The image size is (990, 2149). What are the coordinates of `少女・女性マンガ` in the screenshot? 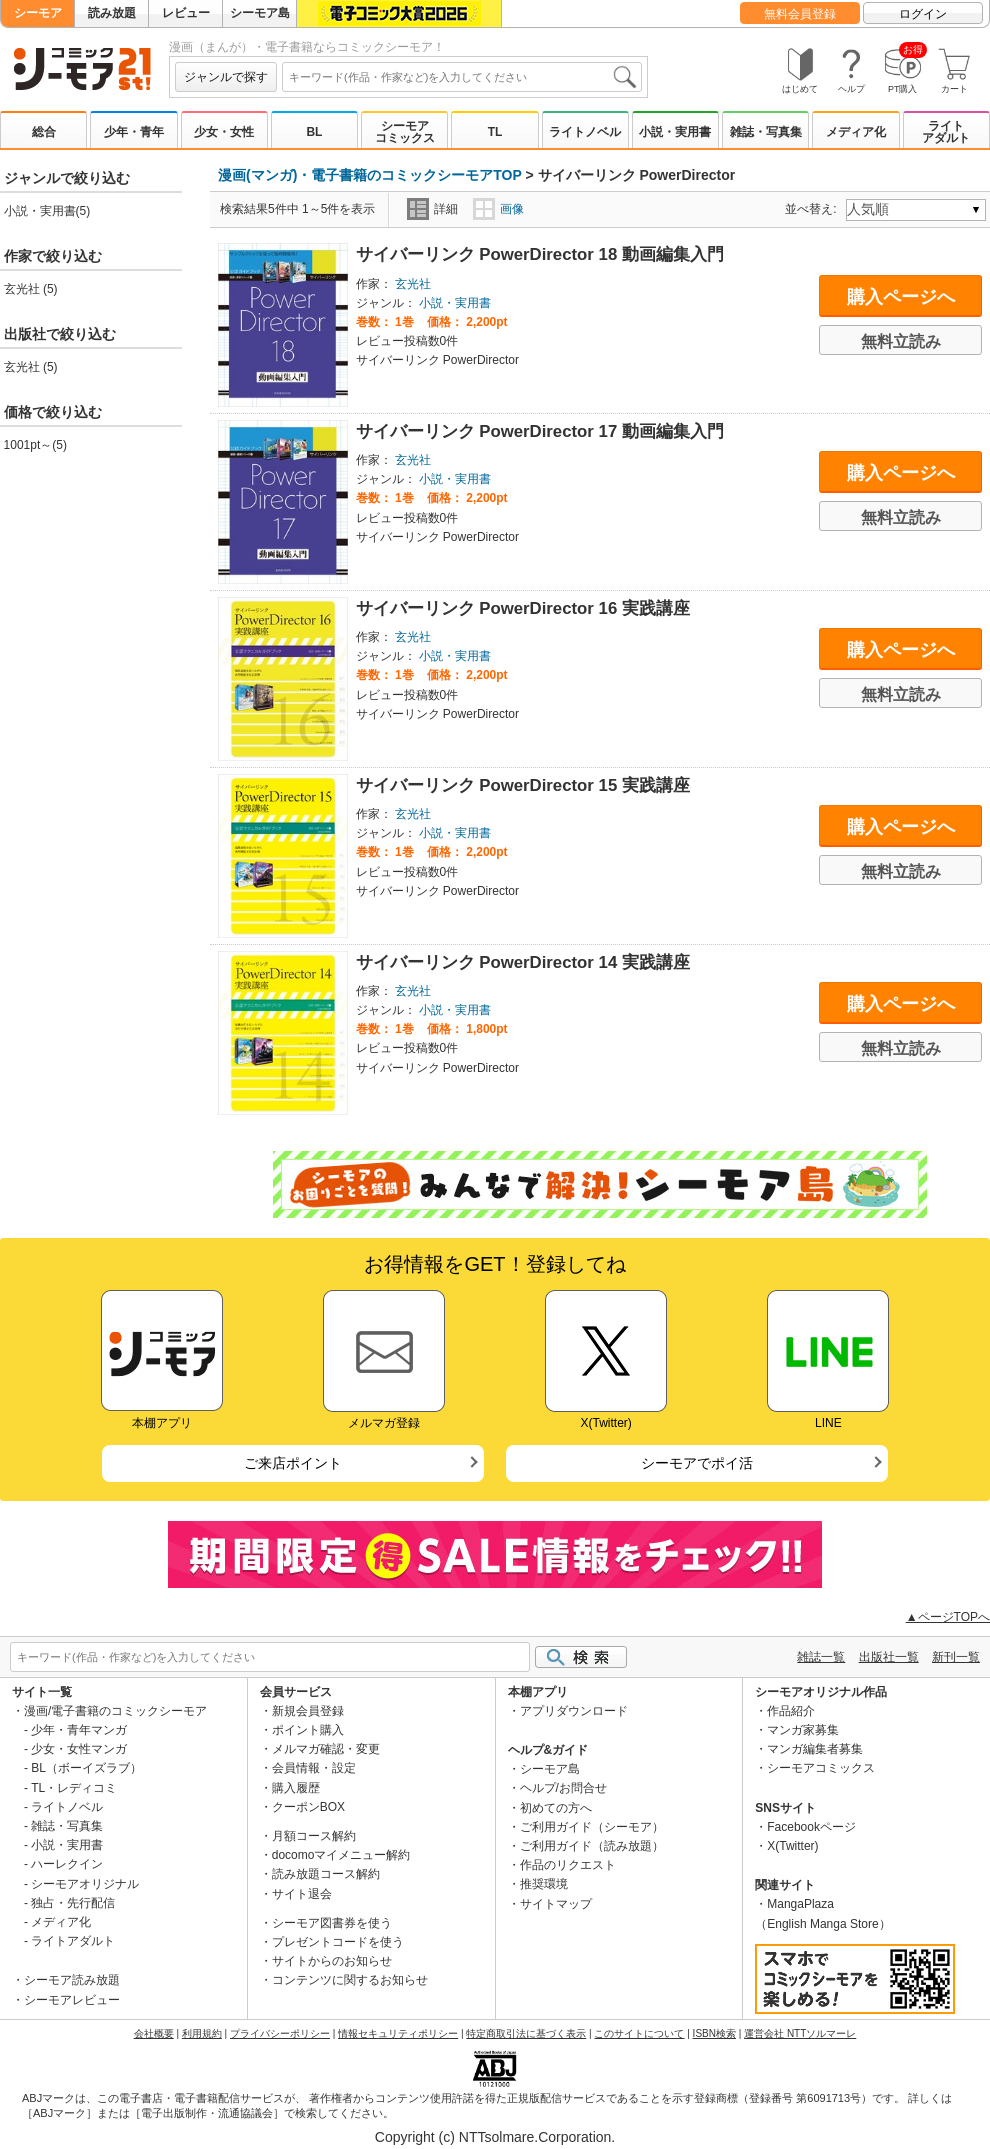 It's located at (79, 1749).